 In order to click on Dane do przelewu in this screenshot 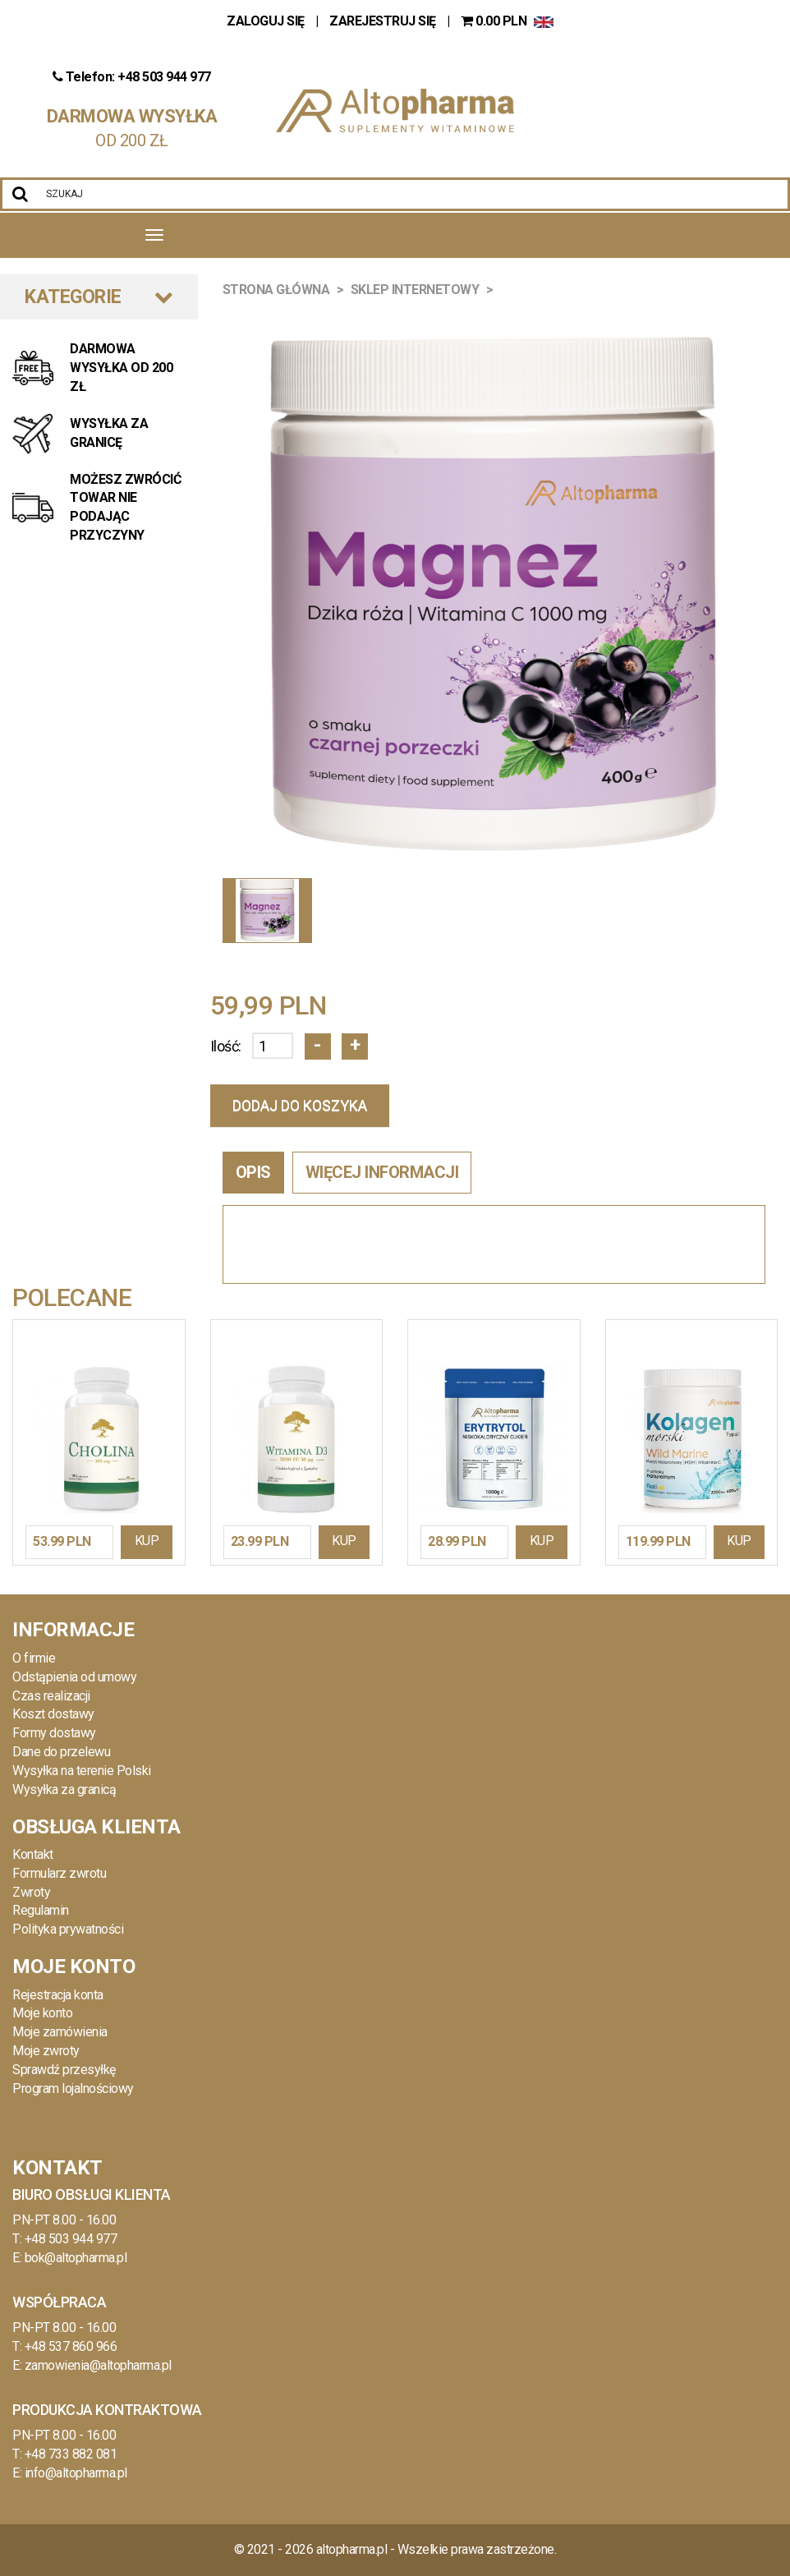, I will do `click(61, 1752)`.